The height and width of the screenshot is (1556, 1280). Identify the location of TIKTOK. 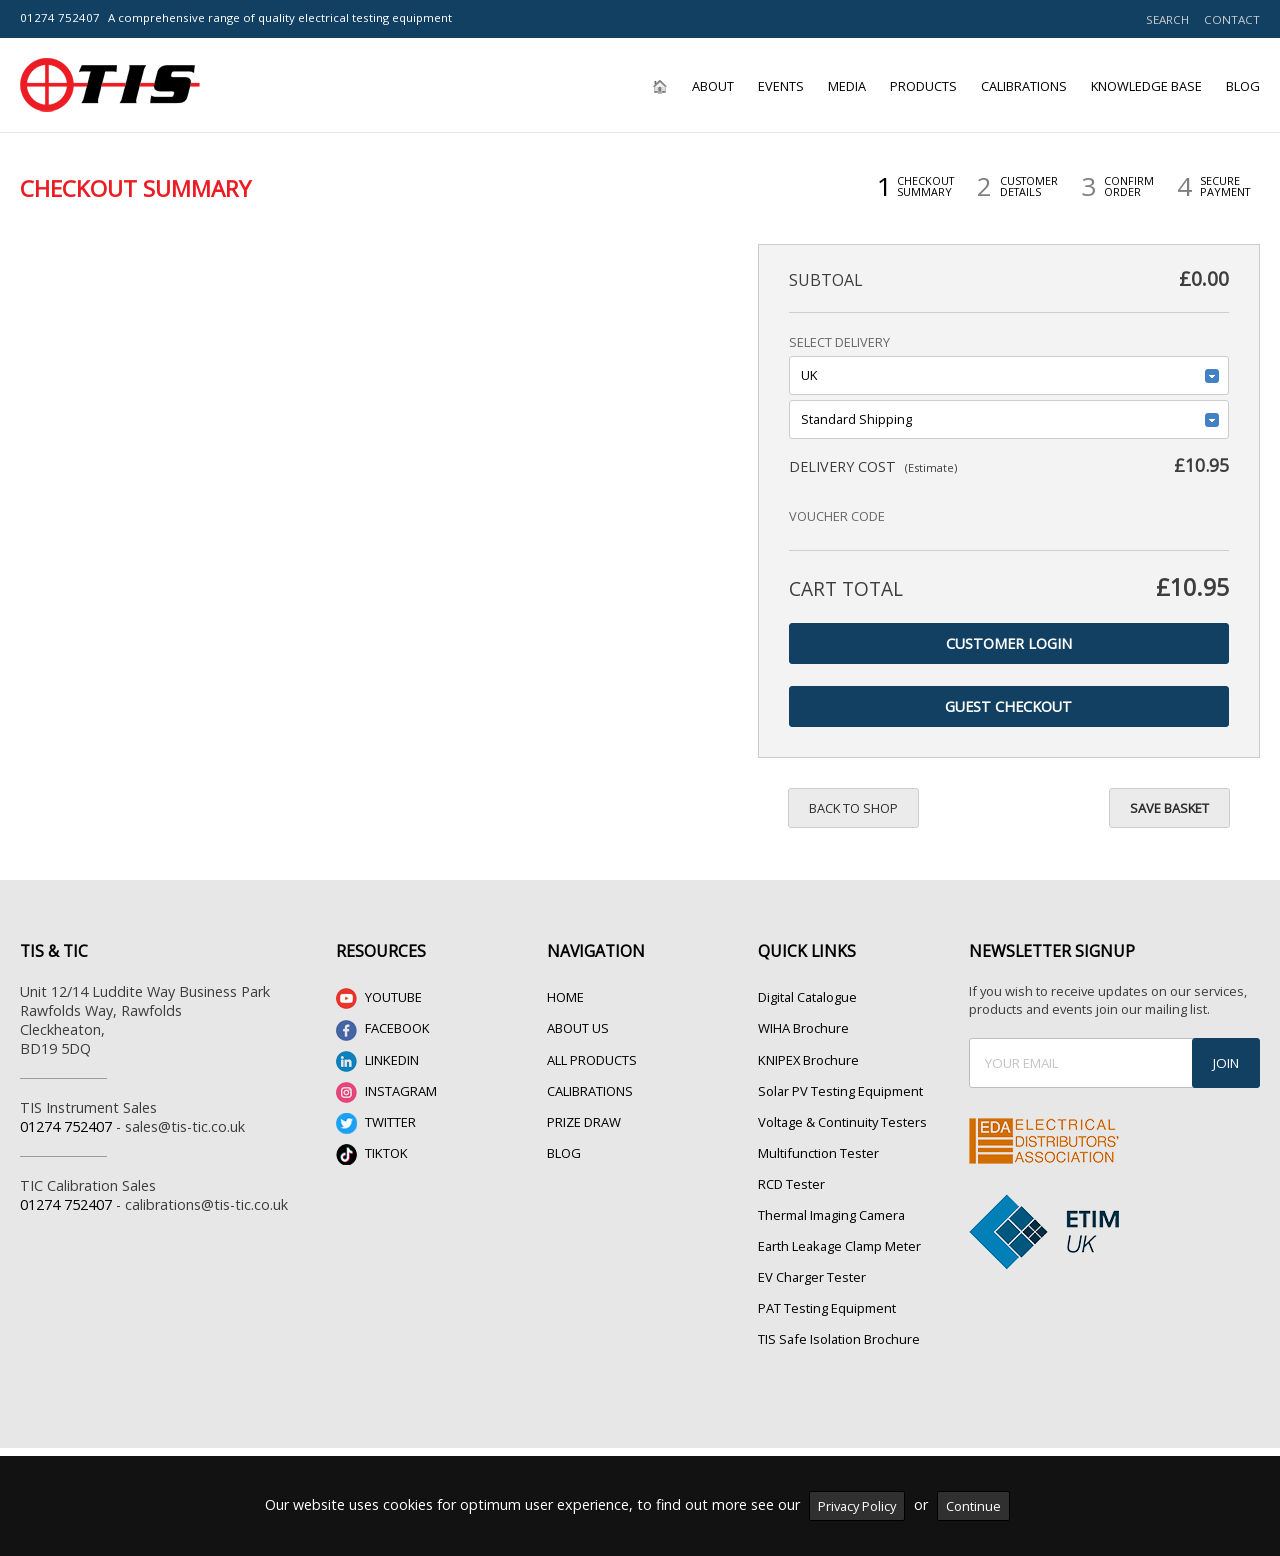
(372, 1154).